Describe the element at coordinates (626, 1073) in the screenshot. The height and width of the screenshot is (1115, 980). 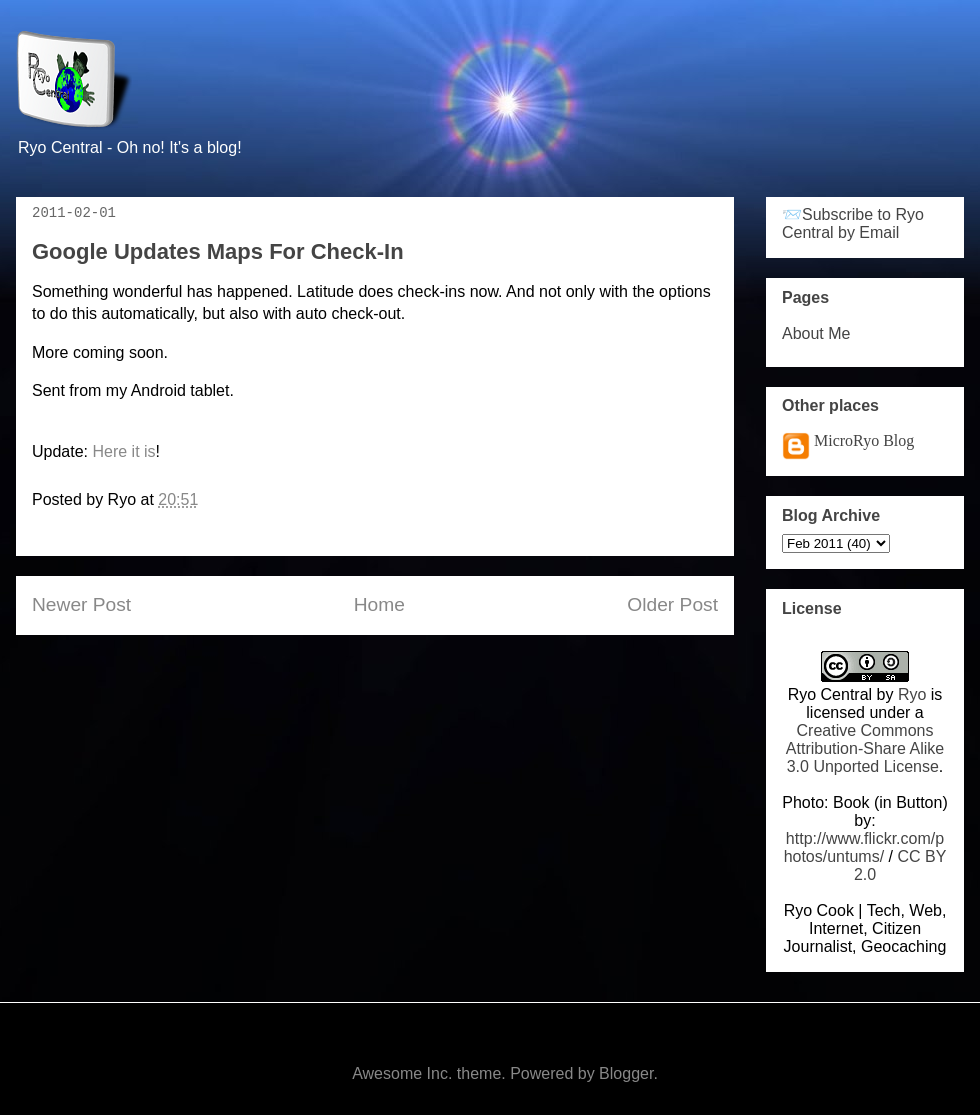
I see `Blogger` at that location.